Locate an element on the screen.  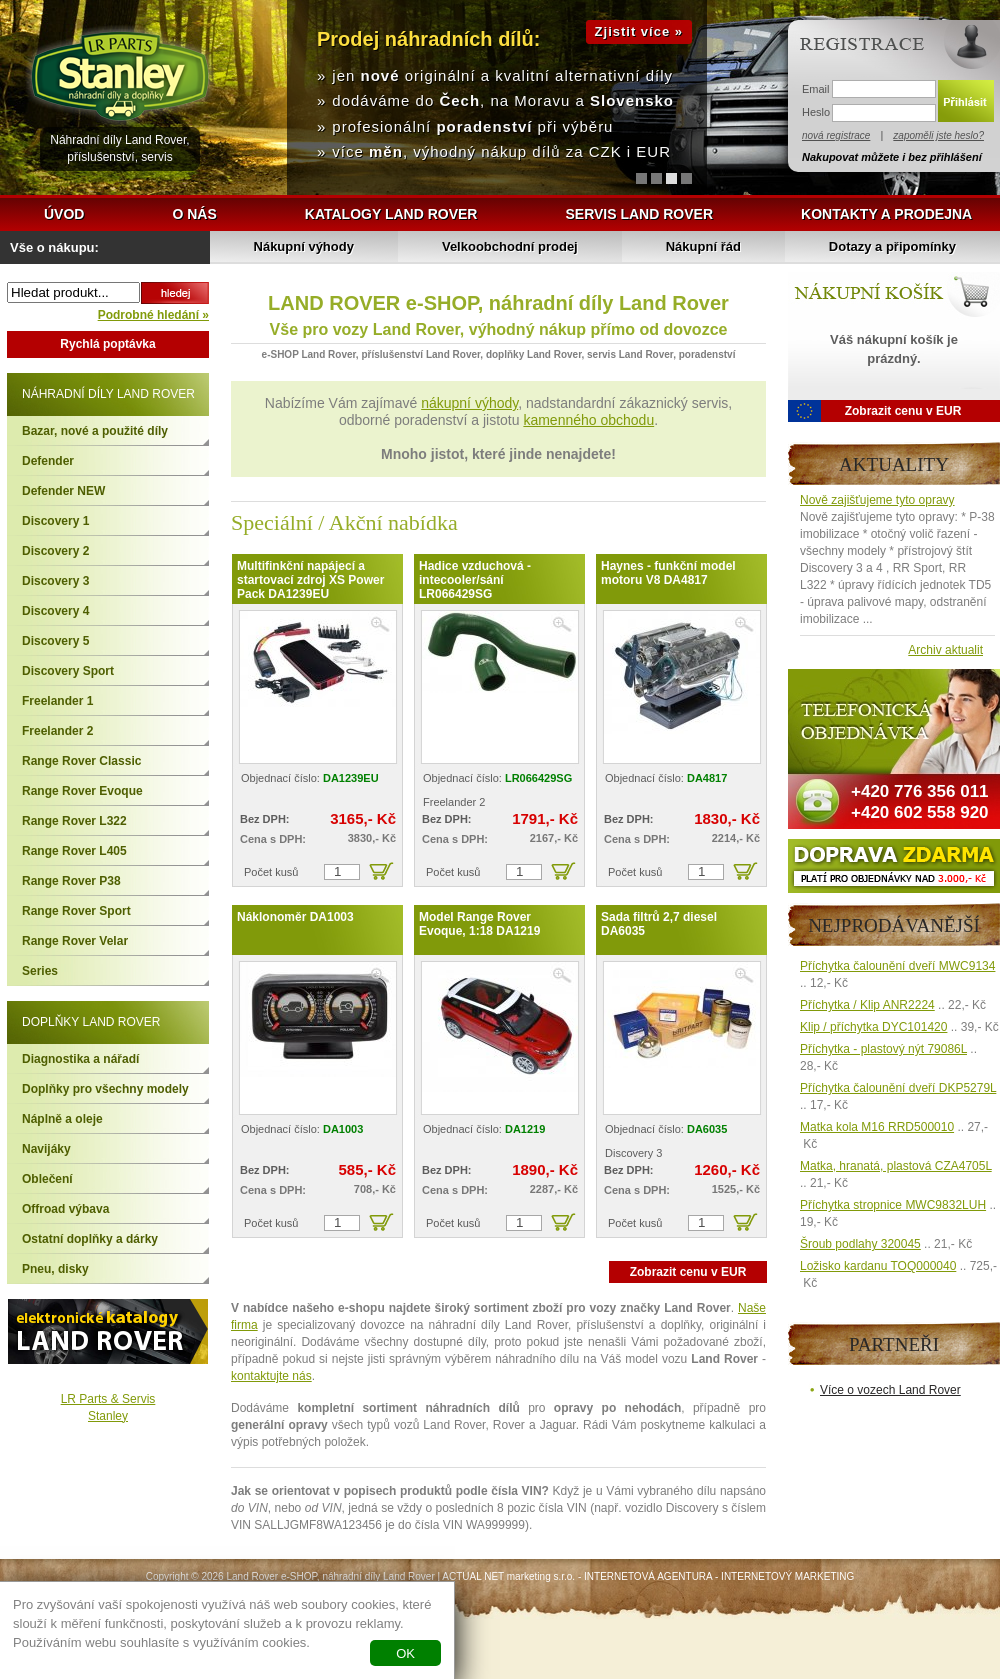
Nákupní výhody is located at coordinates (304, 246).